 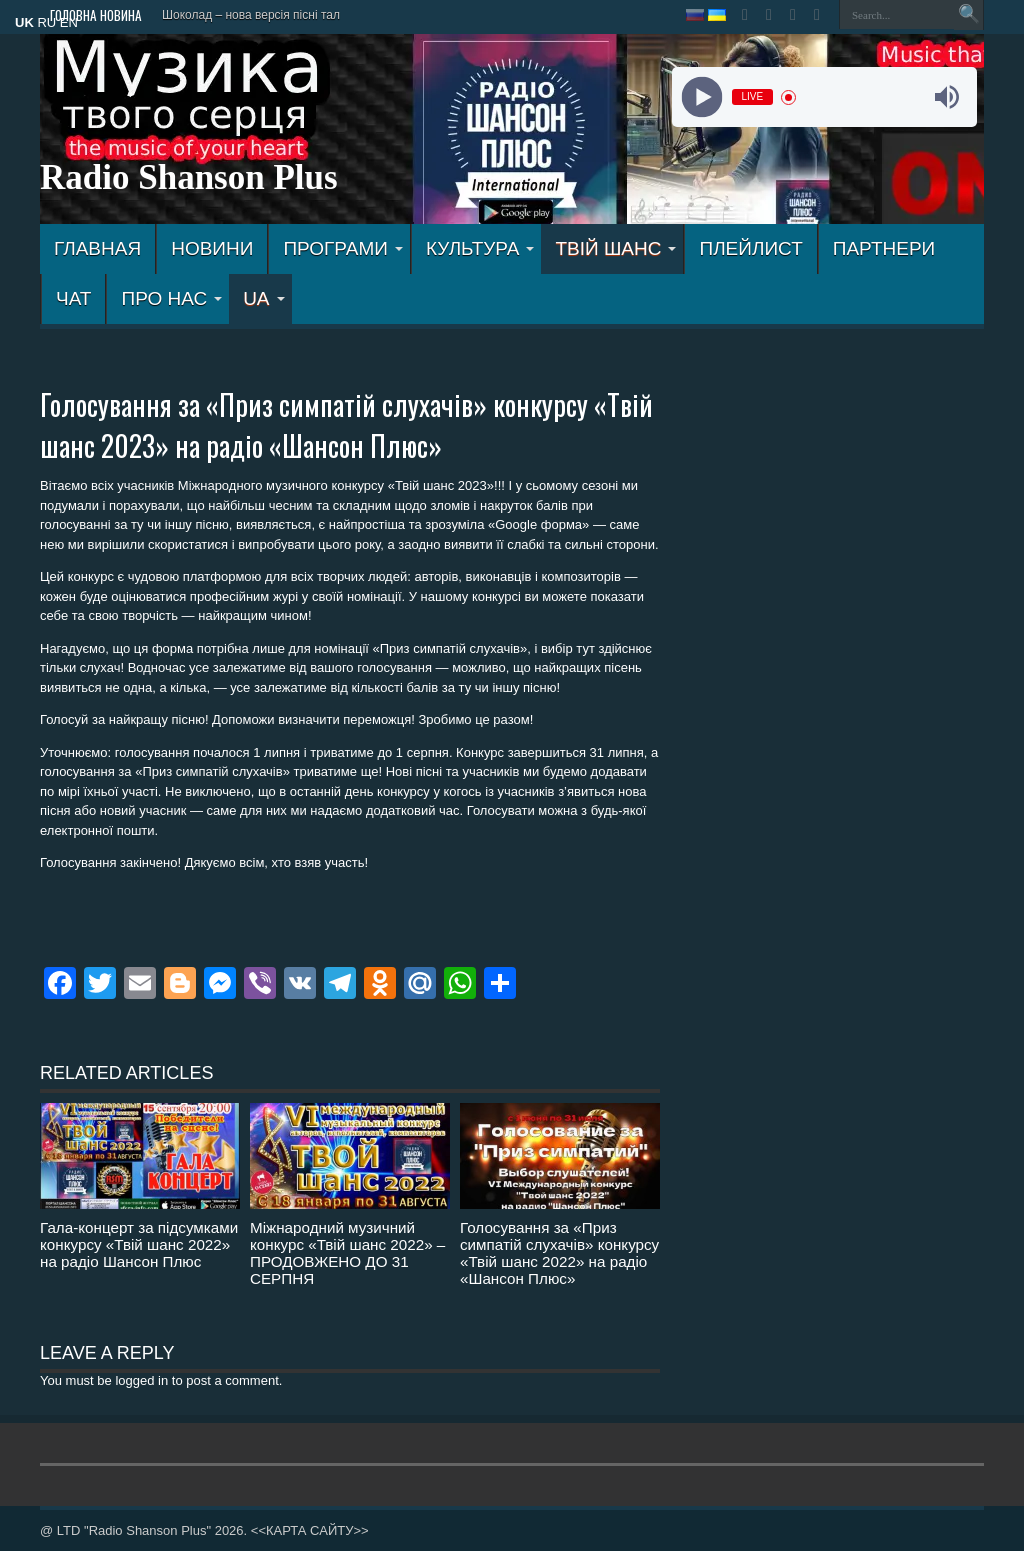 I want to click on ПРО НАС, so click(x=171, y=298).